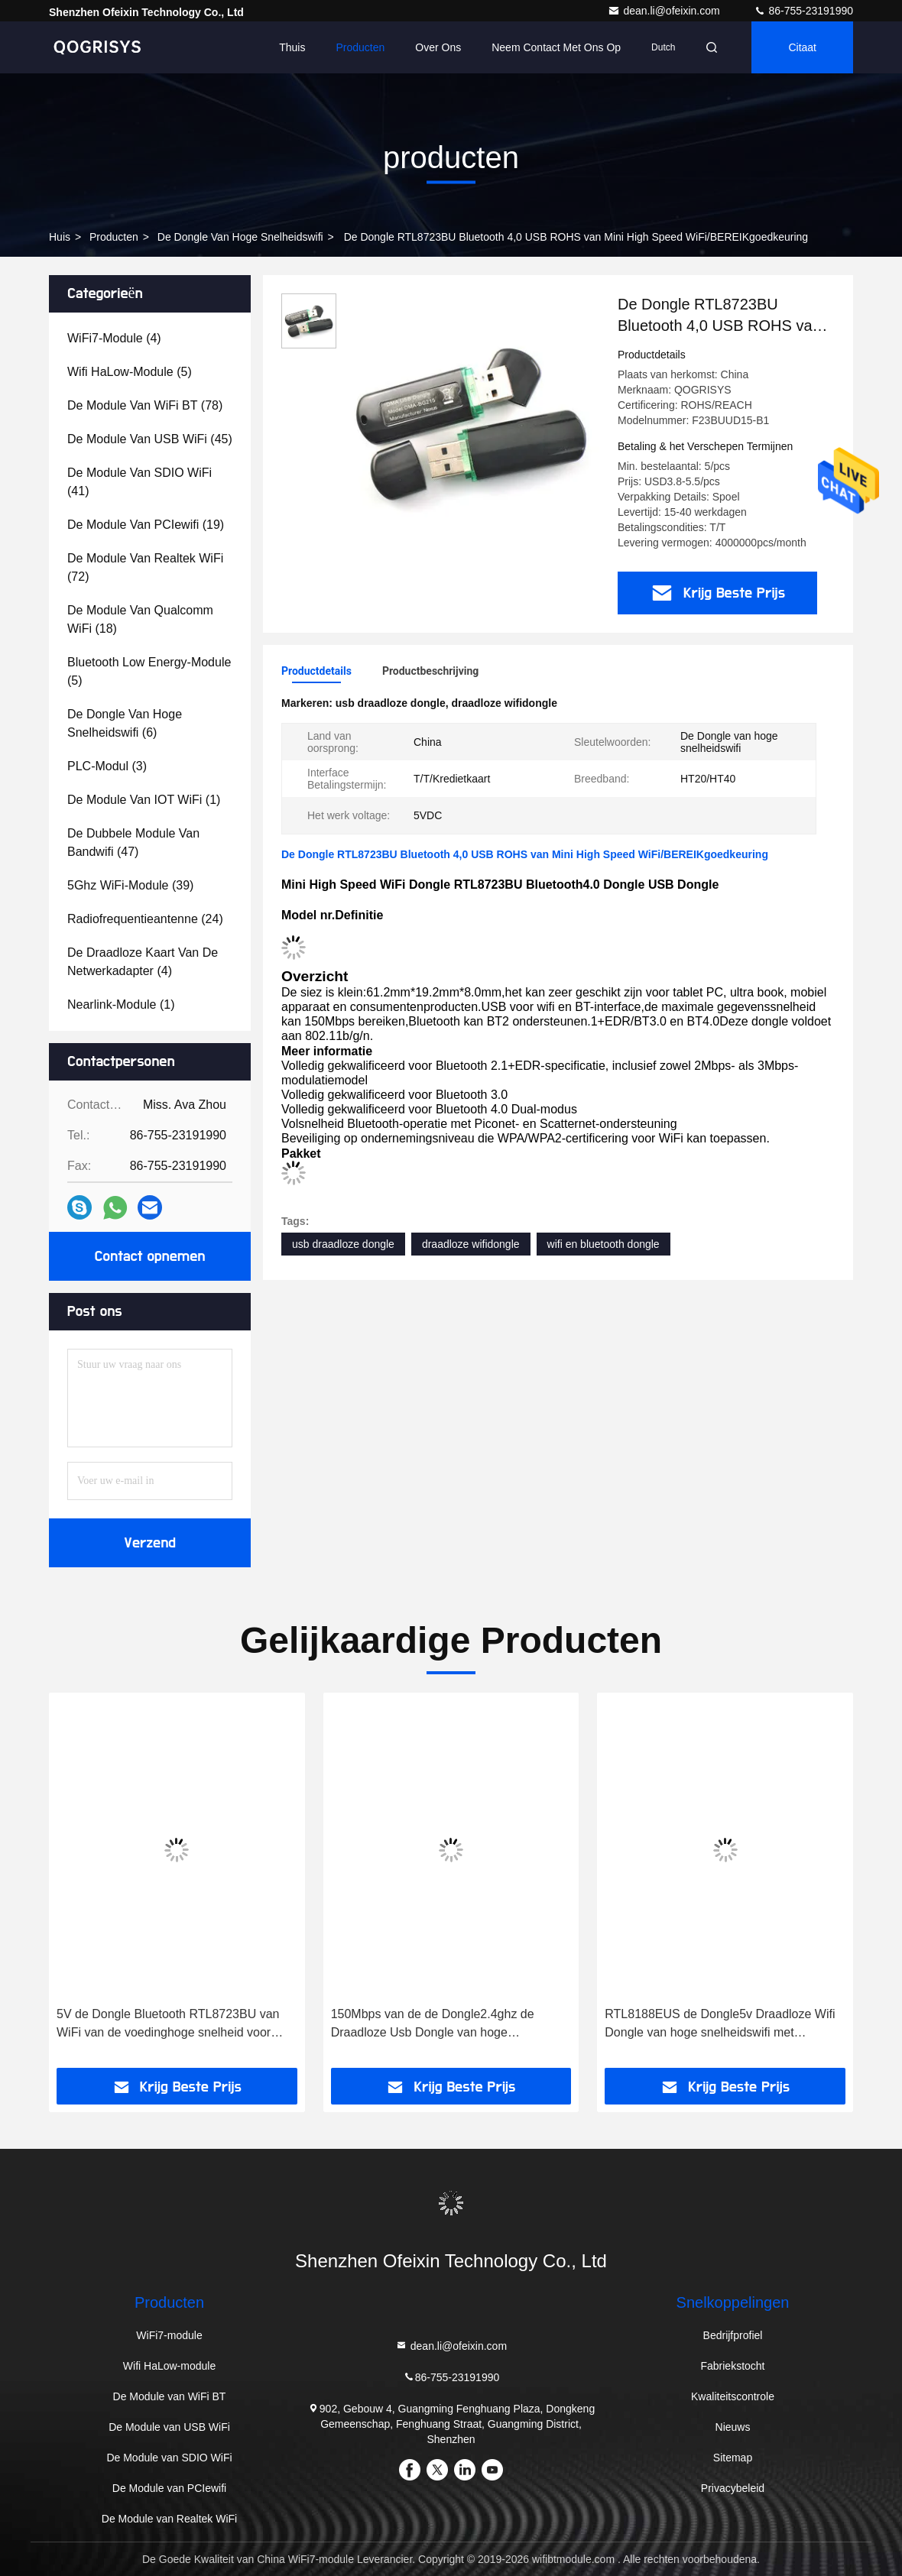 The height and width of the screenshot is (2576, 902). I want to click on huis, so click(59, 237).